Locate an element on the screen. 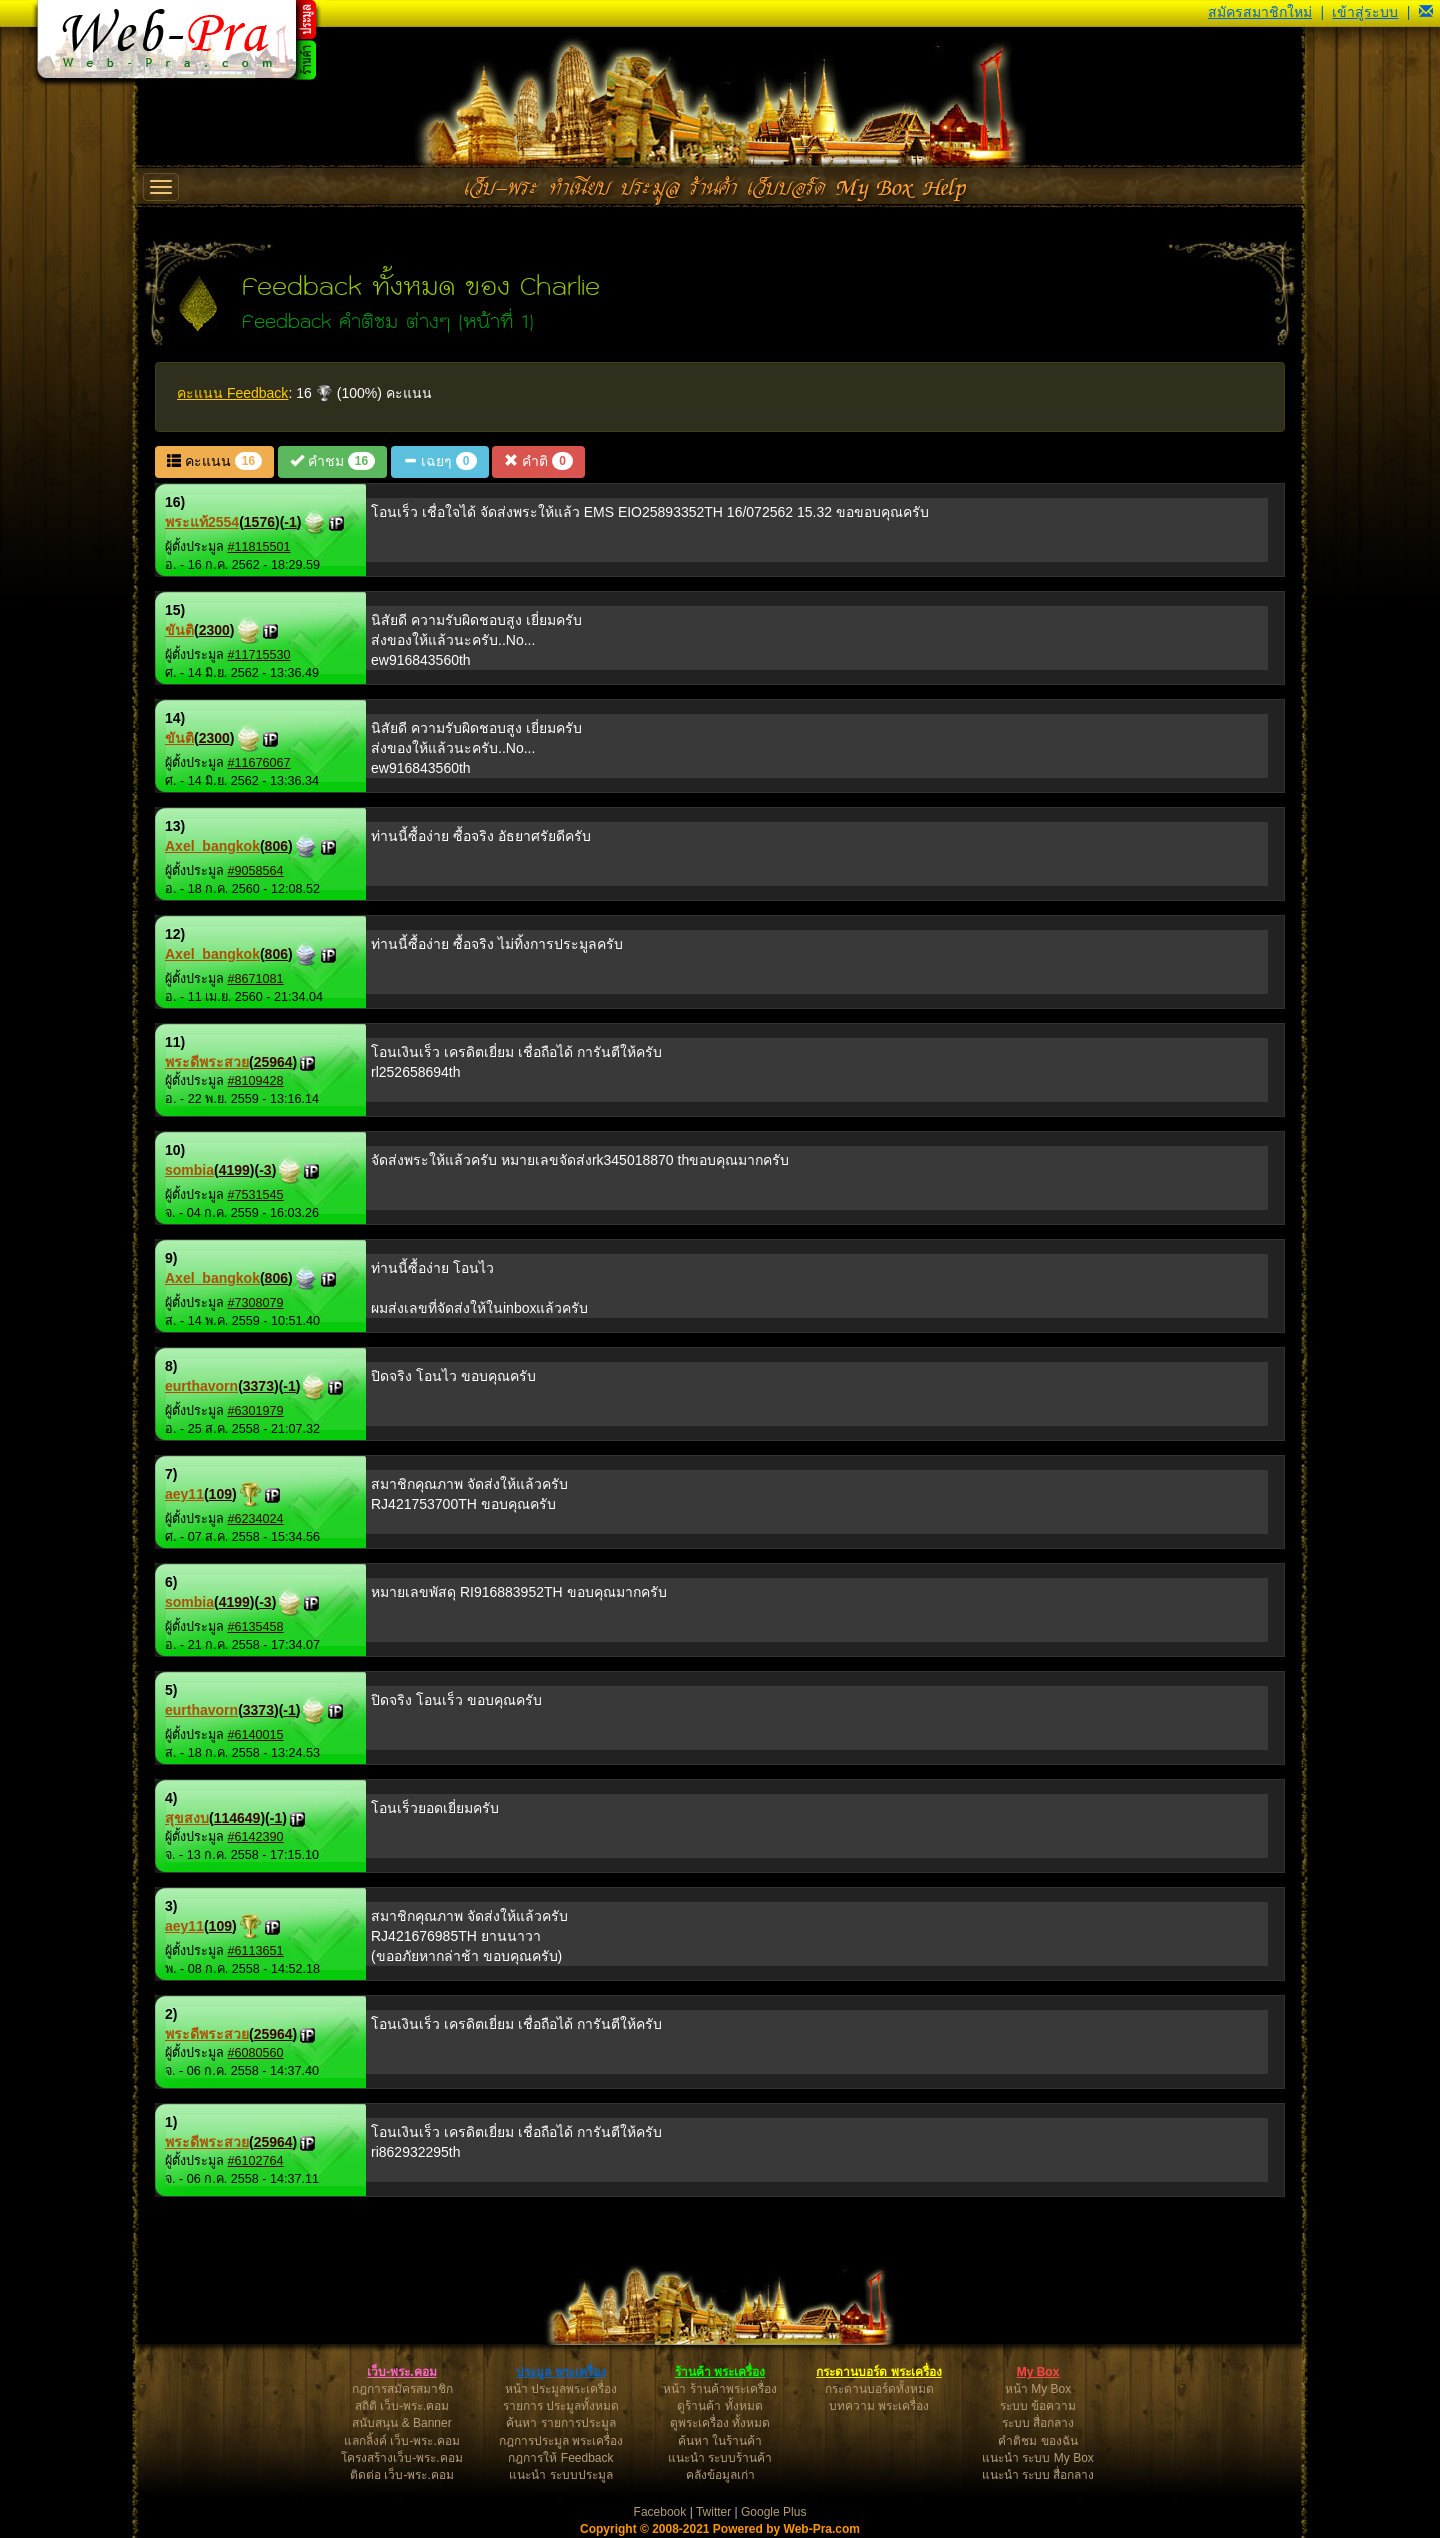 Image resolution: width=1440 pixels, height=2538 pixels. แนะนำ ระบบ สื่อกลาง is located at coordinates (1038, 2475).